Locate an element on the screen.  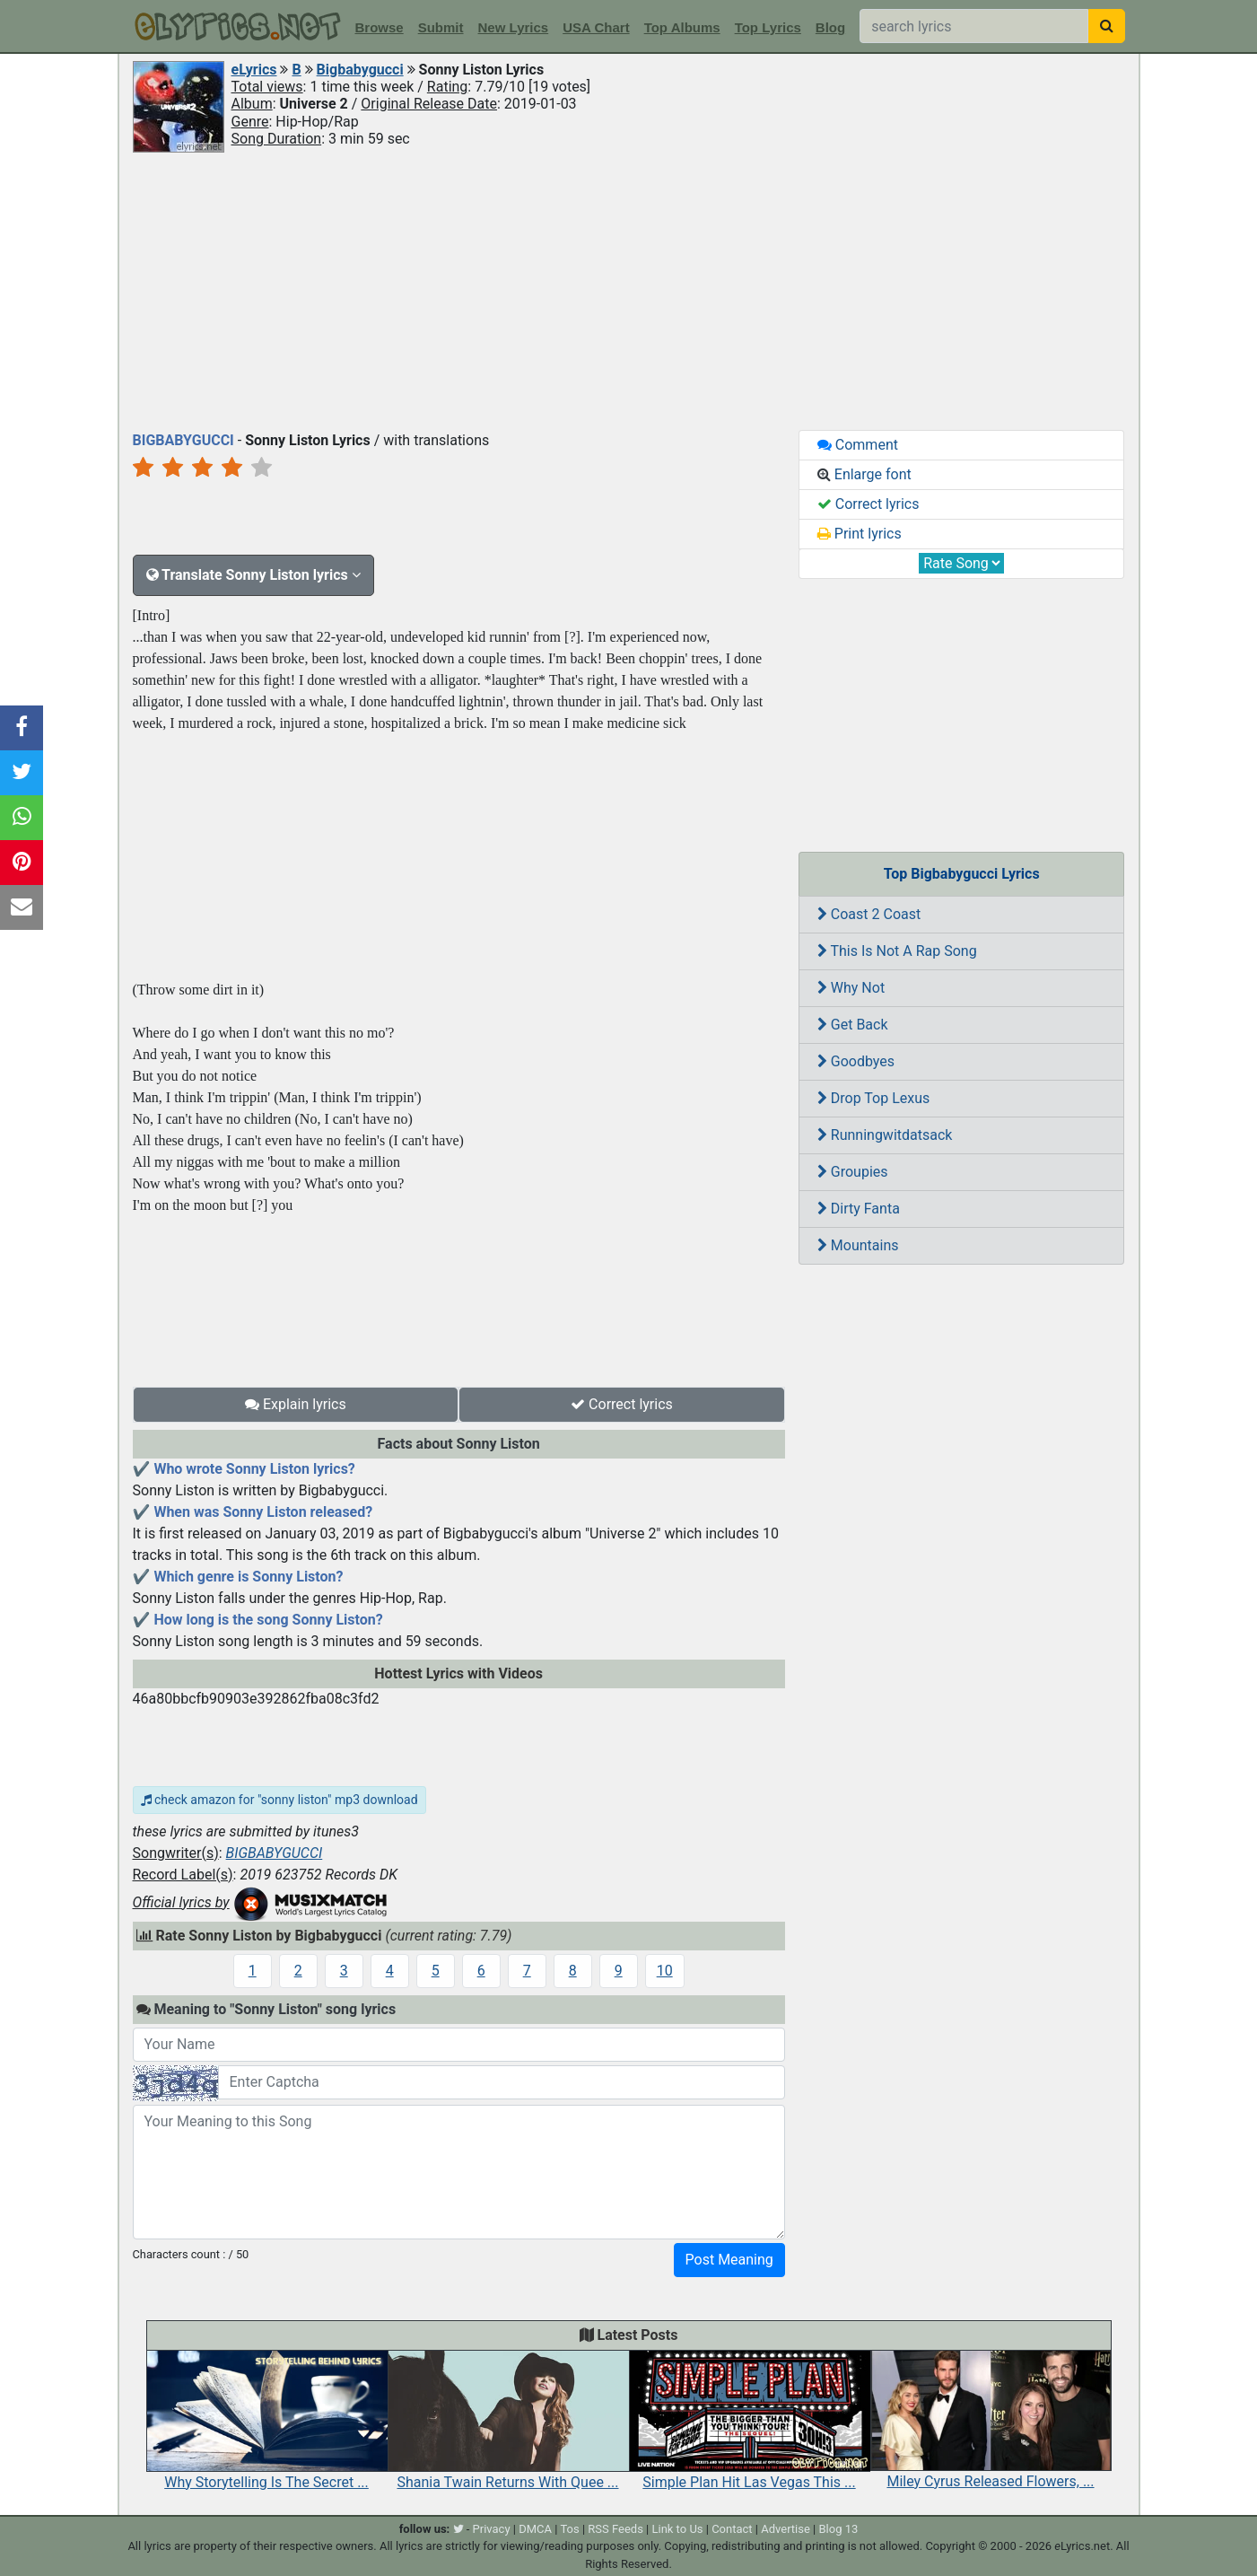
Bigbabygucci is located at coordinates (360, 69).